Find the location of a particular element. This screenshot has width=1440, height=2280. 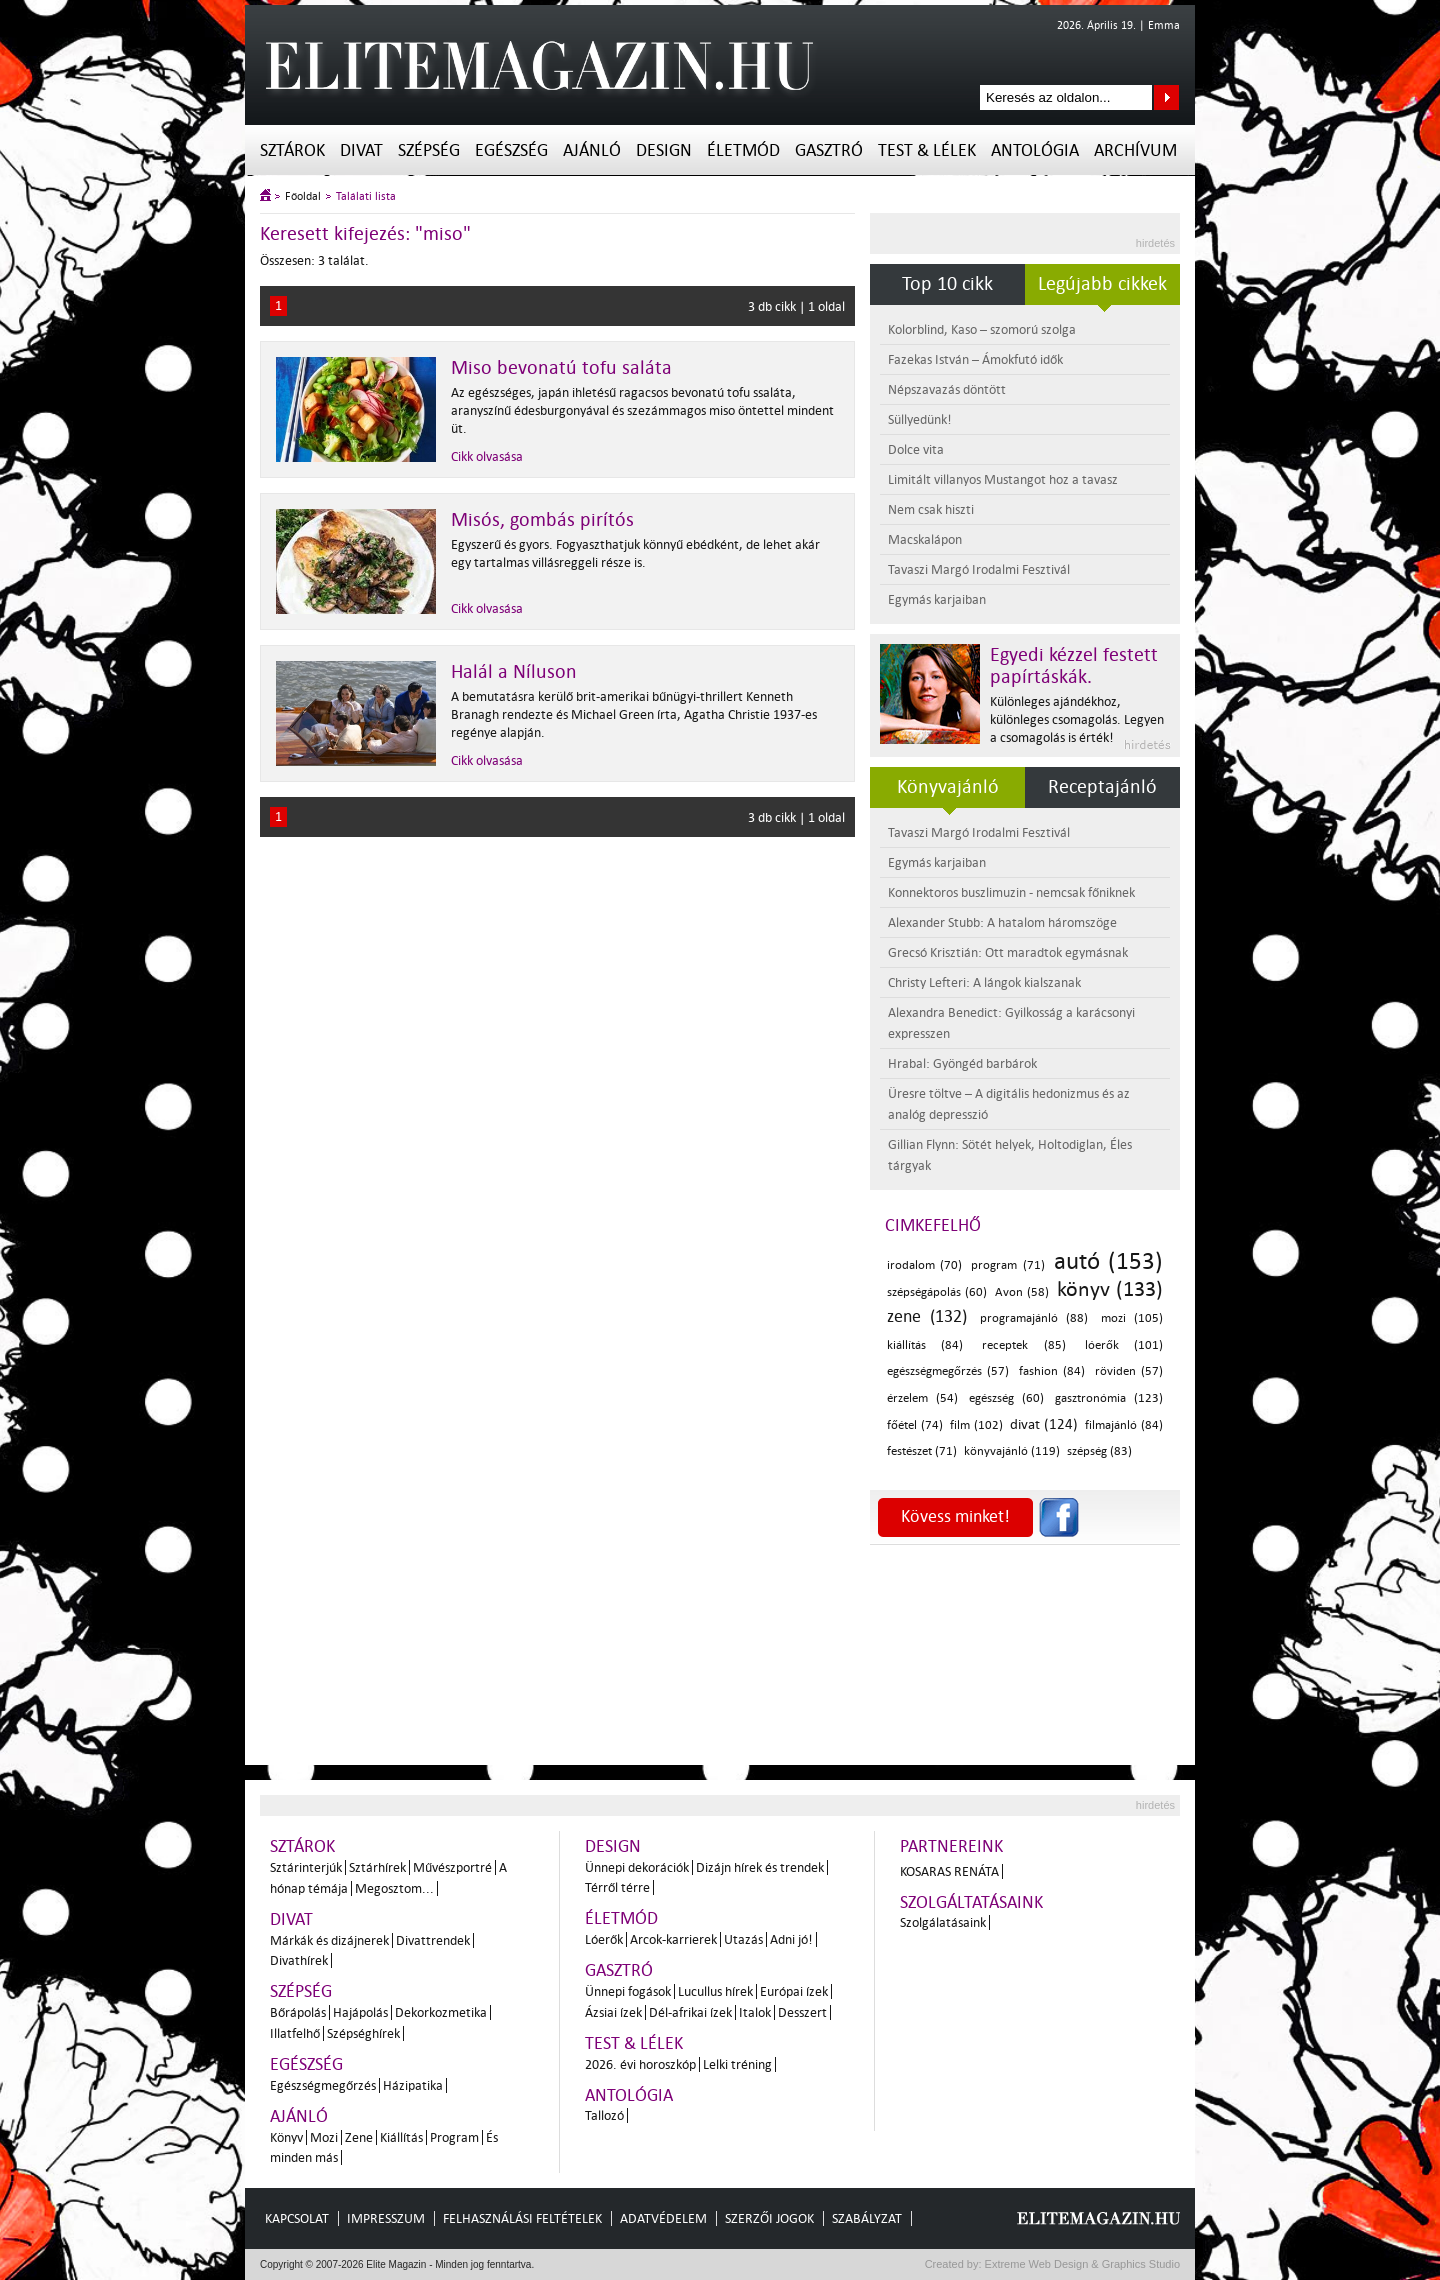

Top 10 cikk is located at coordinates (947, 284).